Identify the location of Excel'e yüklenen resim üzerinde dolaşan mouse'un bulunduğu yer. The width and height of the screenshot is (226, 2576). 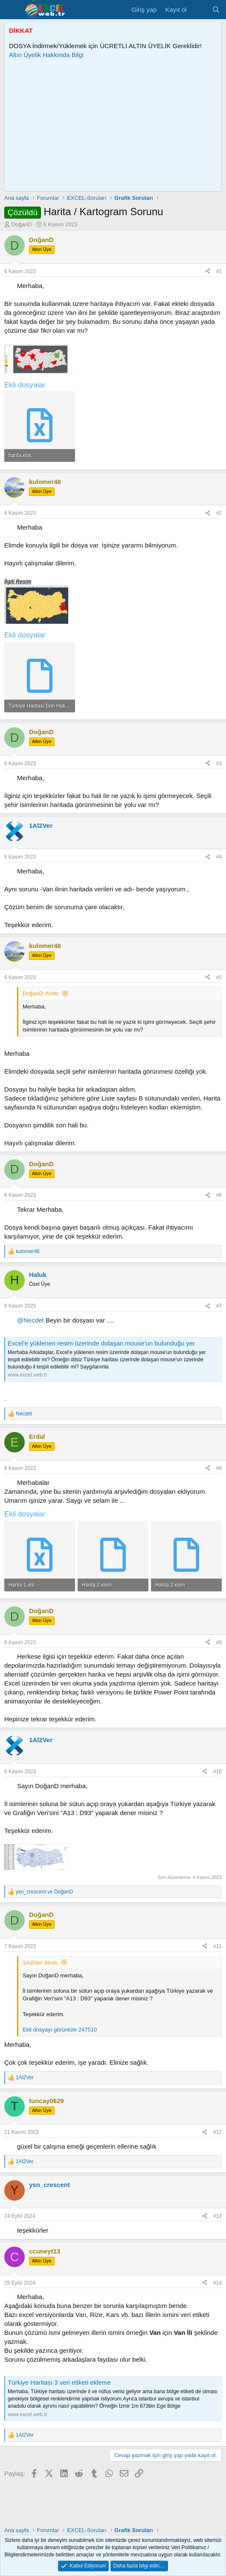
(101, 1343).